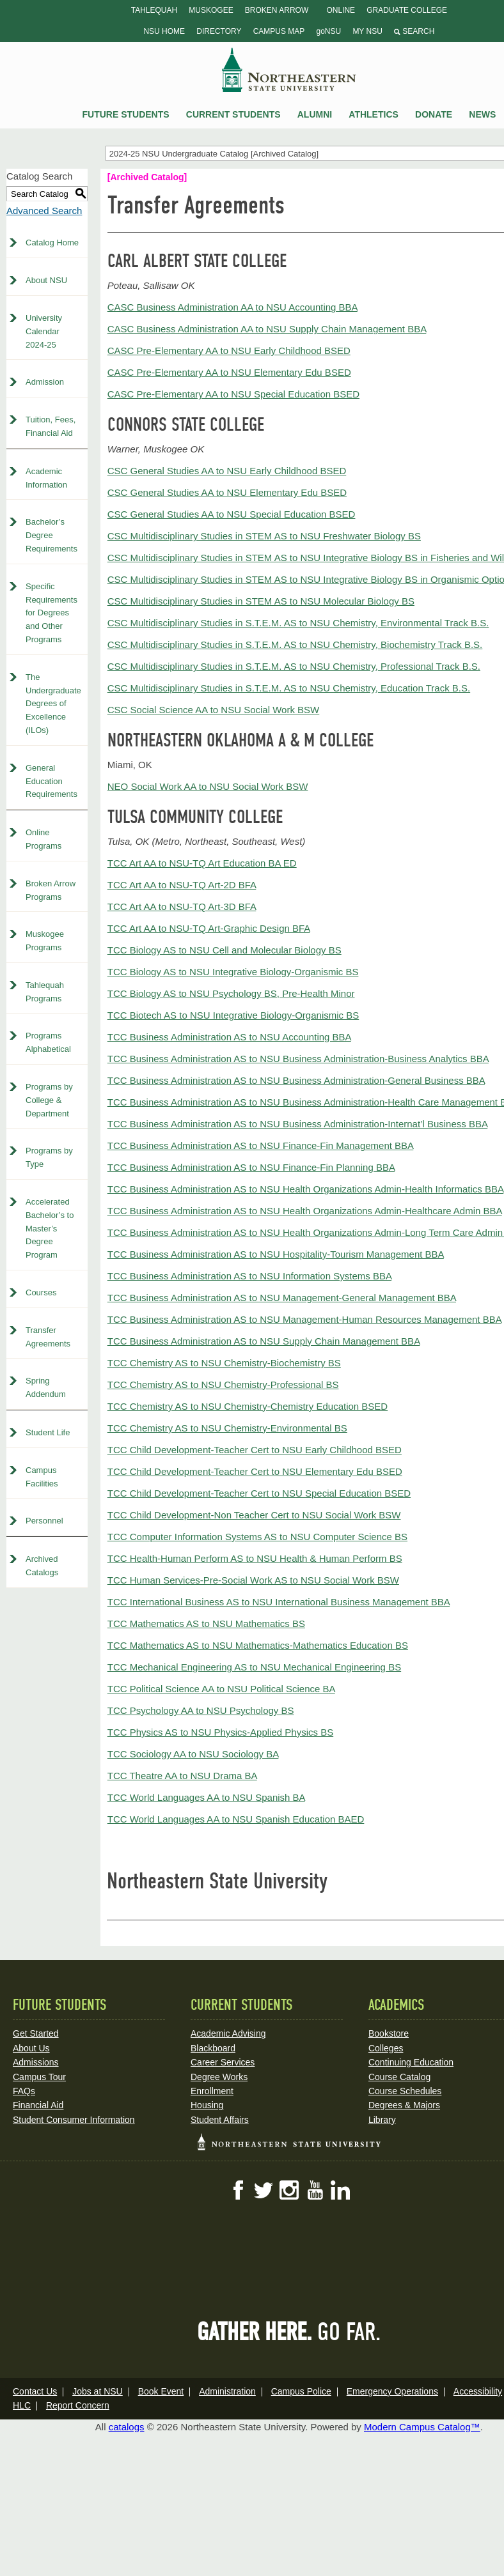  I want to click on Advanced Search, so click(44, 210).